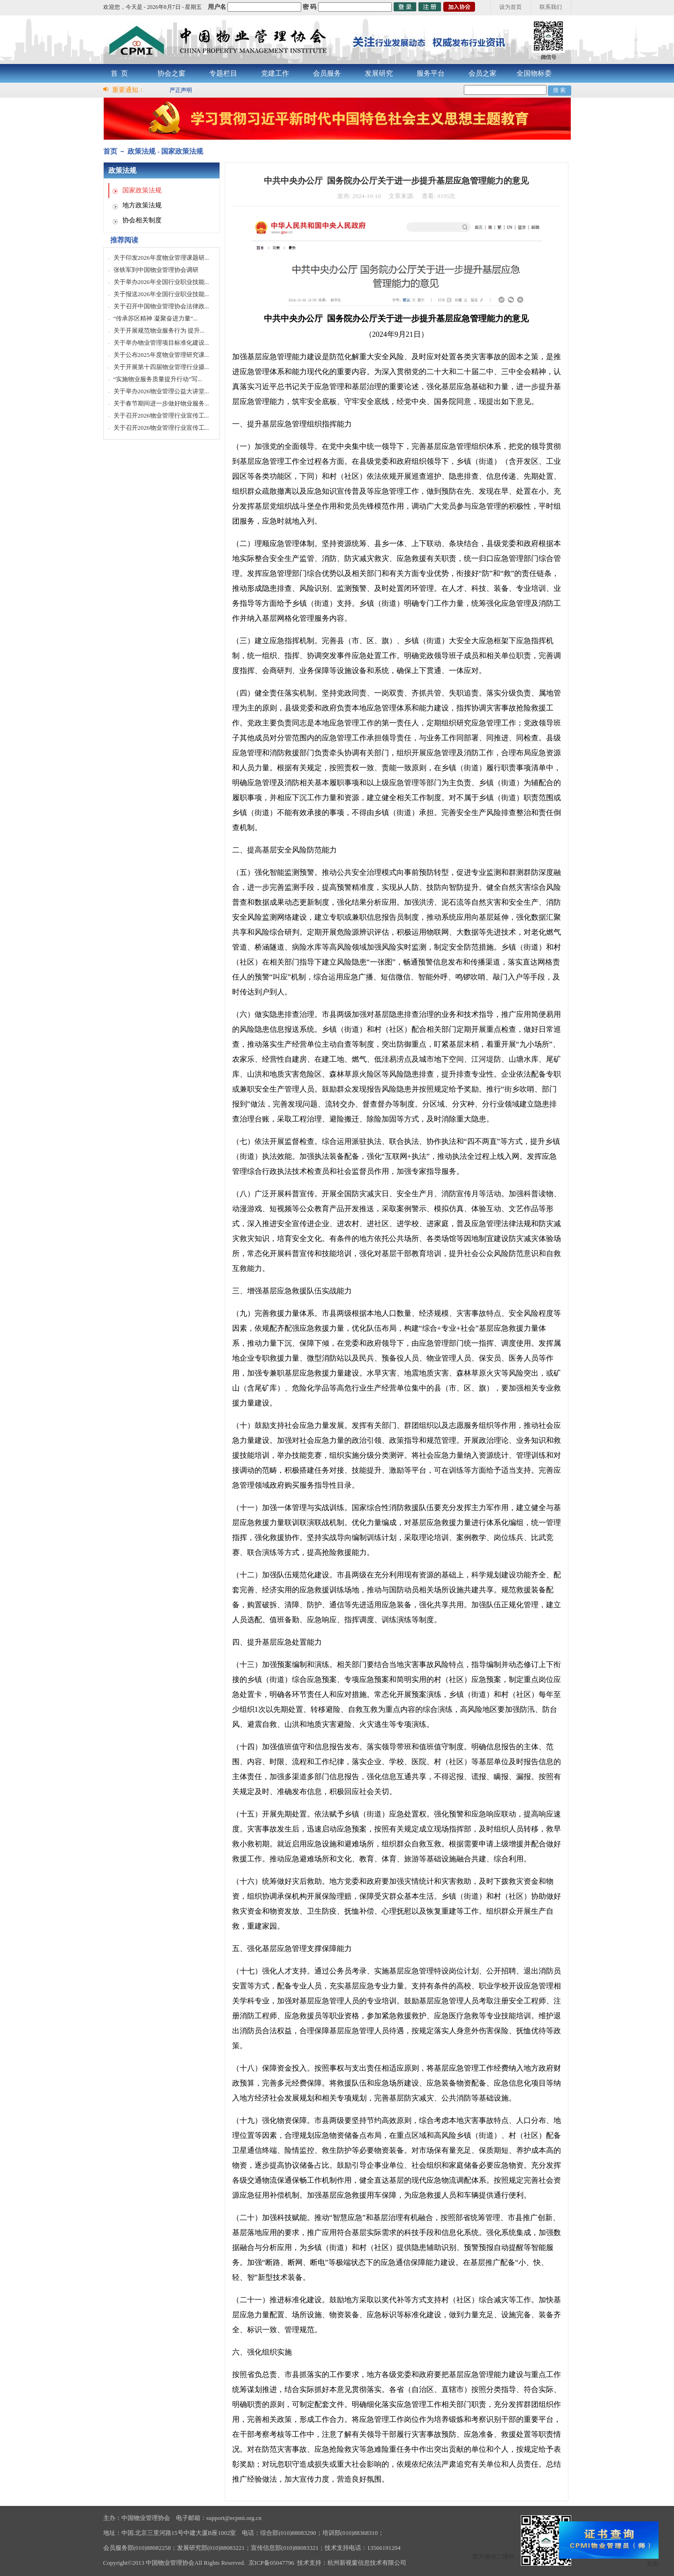 The image size is (674, 2576). I want to click on 协会相关制度, so click(142, 220).